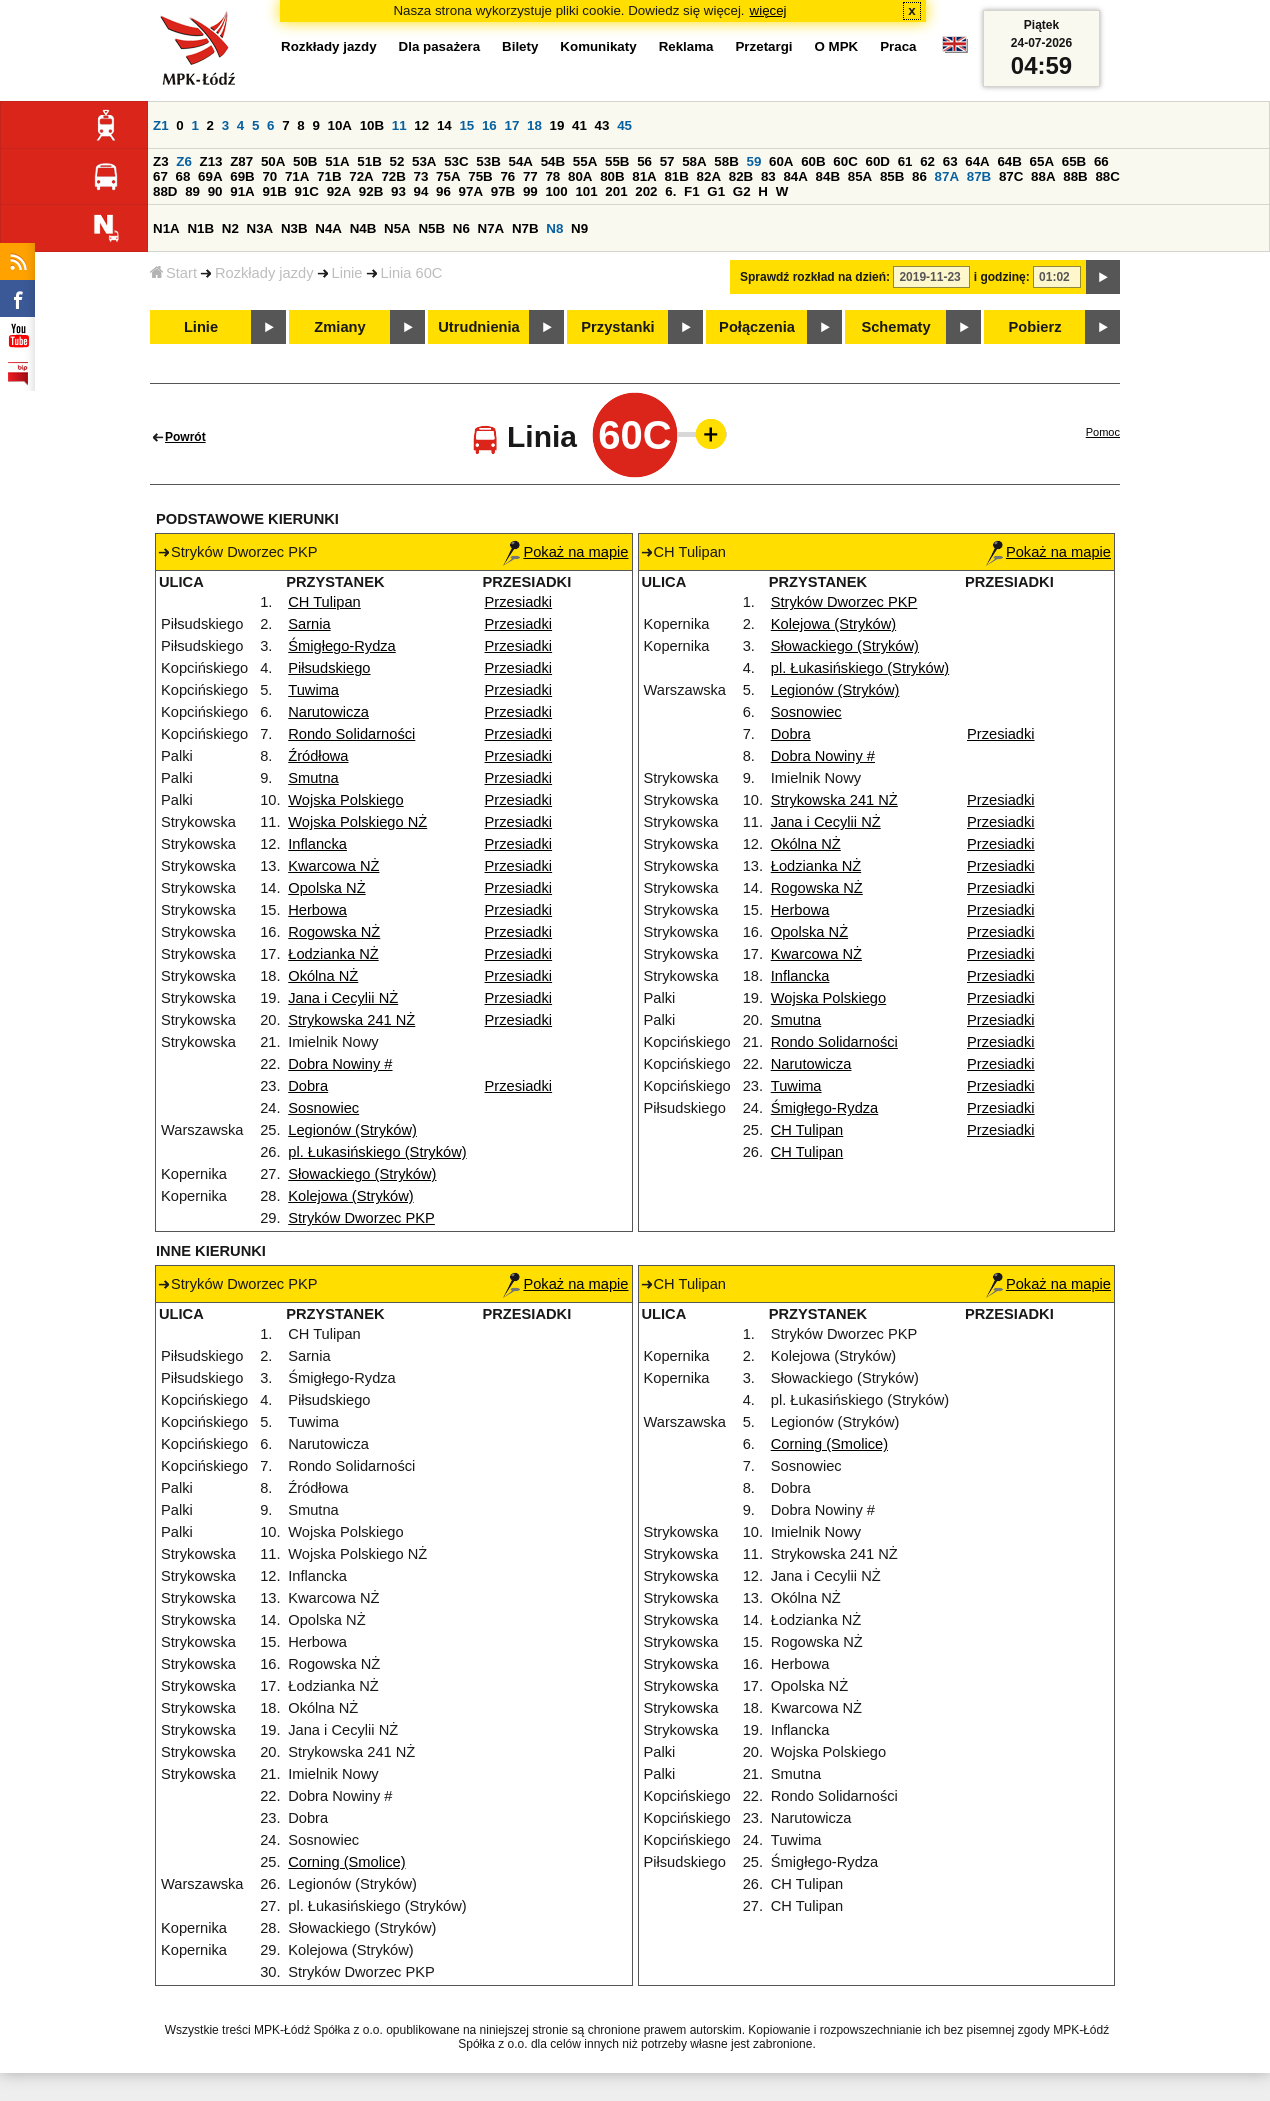  Describe the element at coordinates (977, 161) in the screenshot. I see `64A` at that location.